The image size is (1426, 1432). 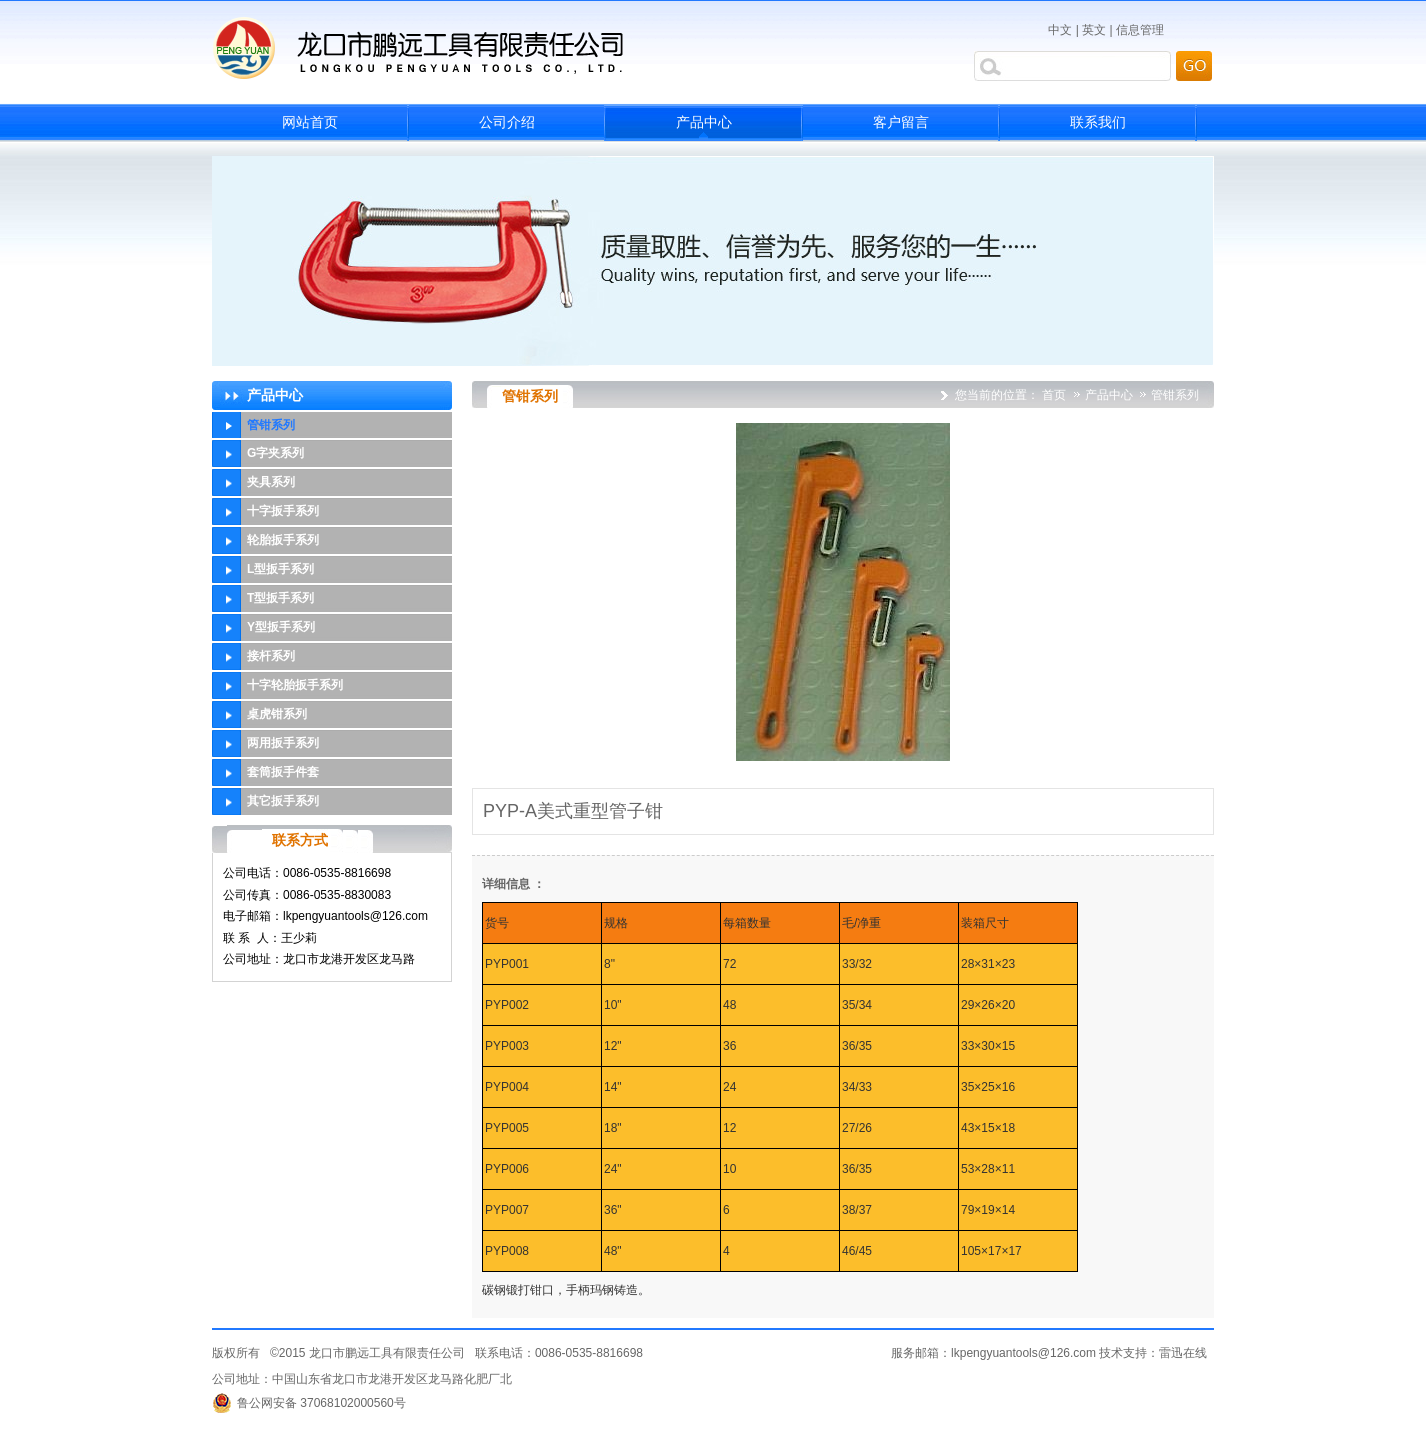 I want to click on 中文, so click(x=1060, y=30).